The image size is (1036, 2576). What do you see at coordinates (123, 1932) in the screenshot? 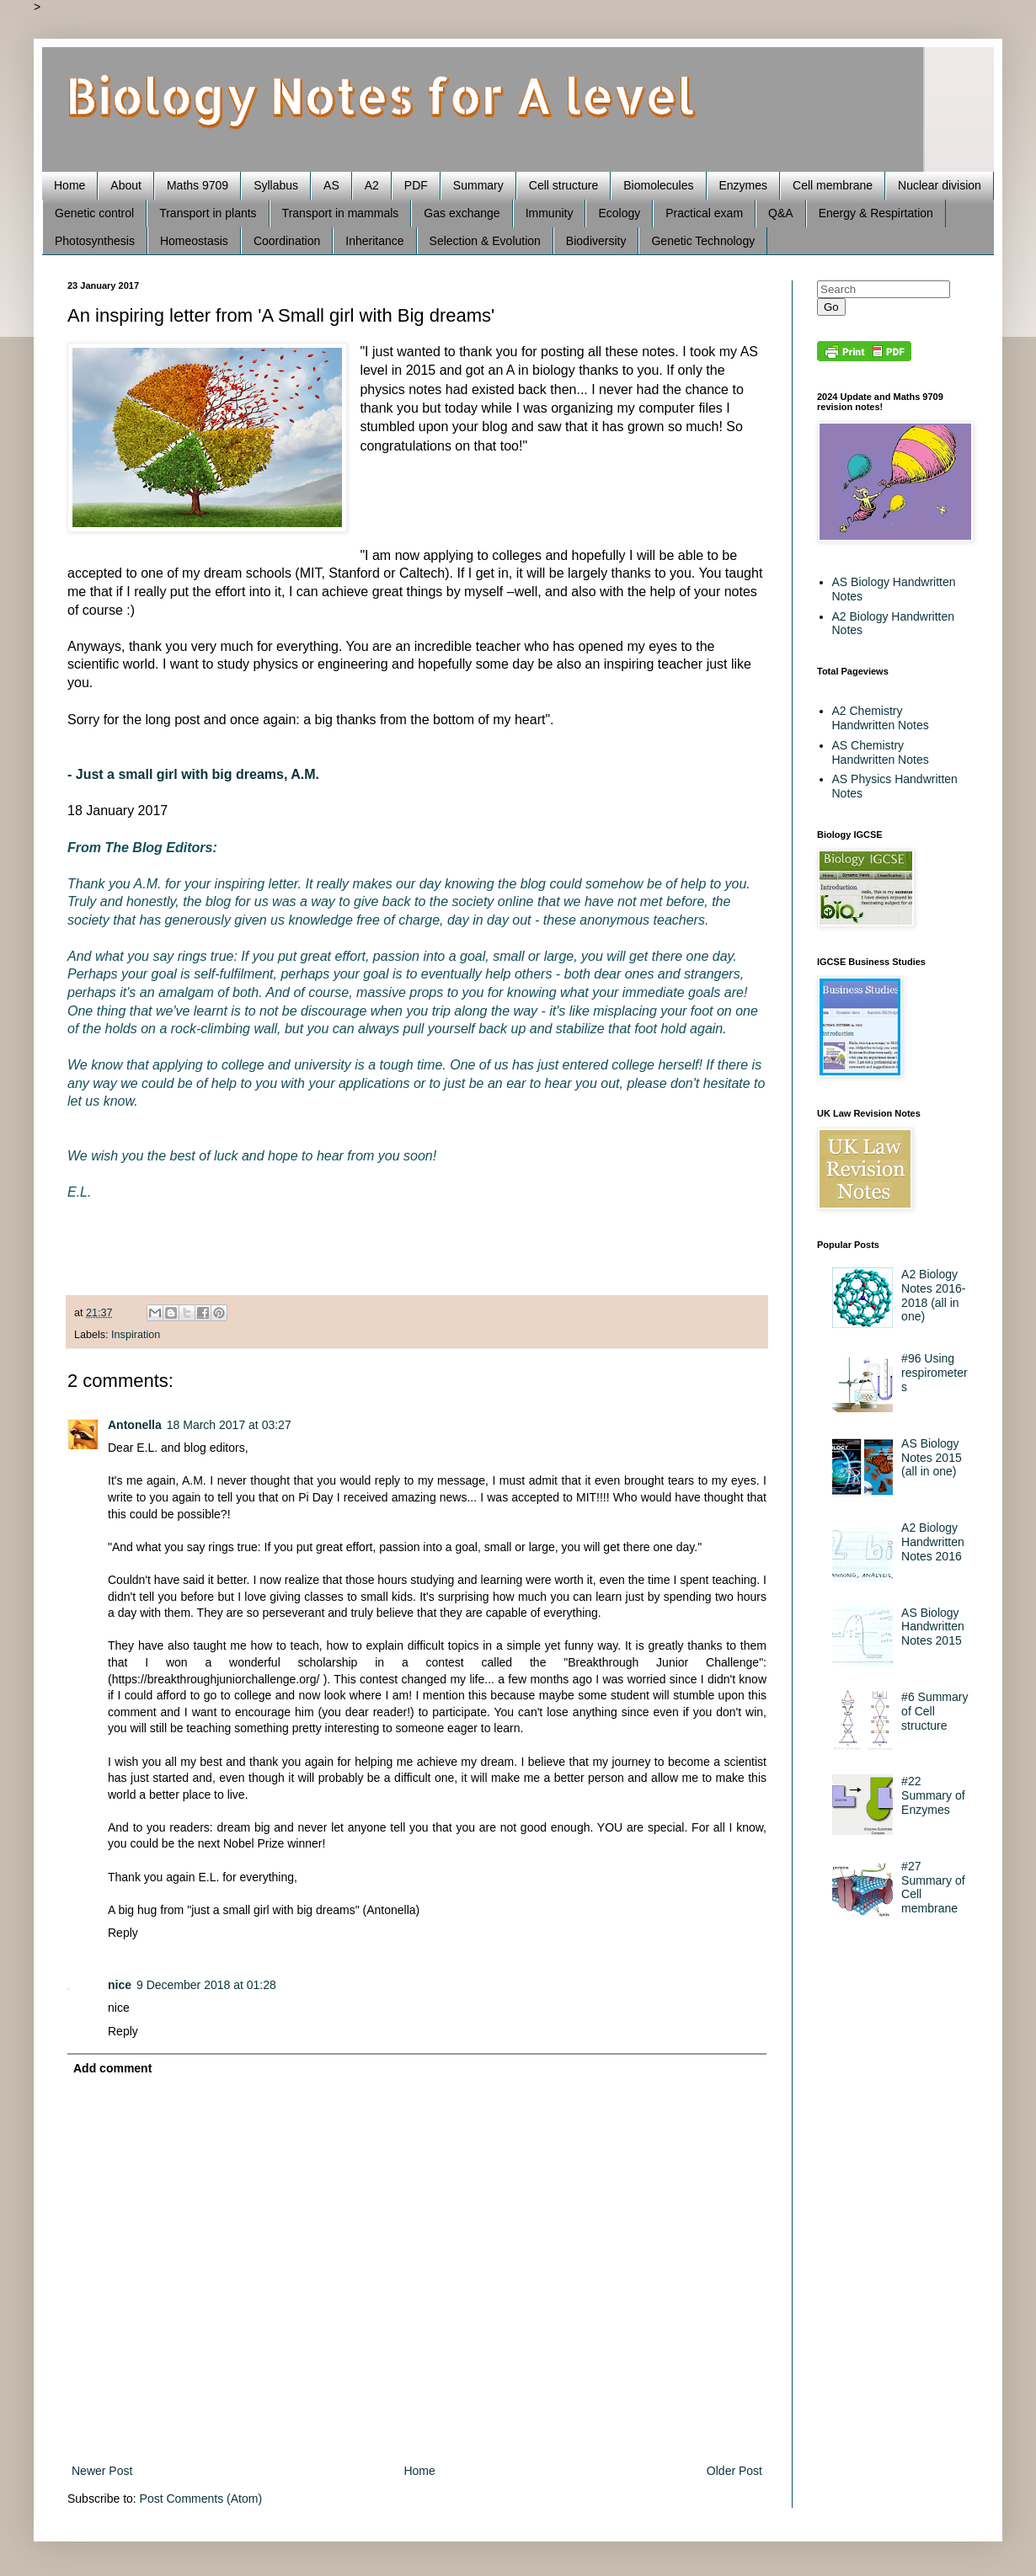
I see `Reply` at bounding box center [123, 1932].